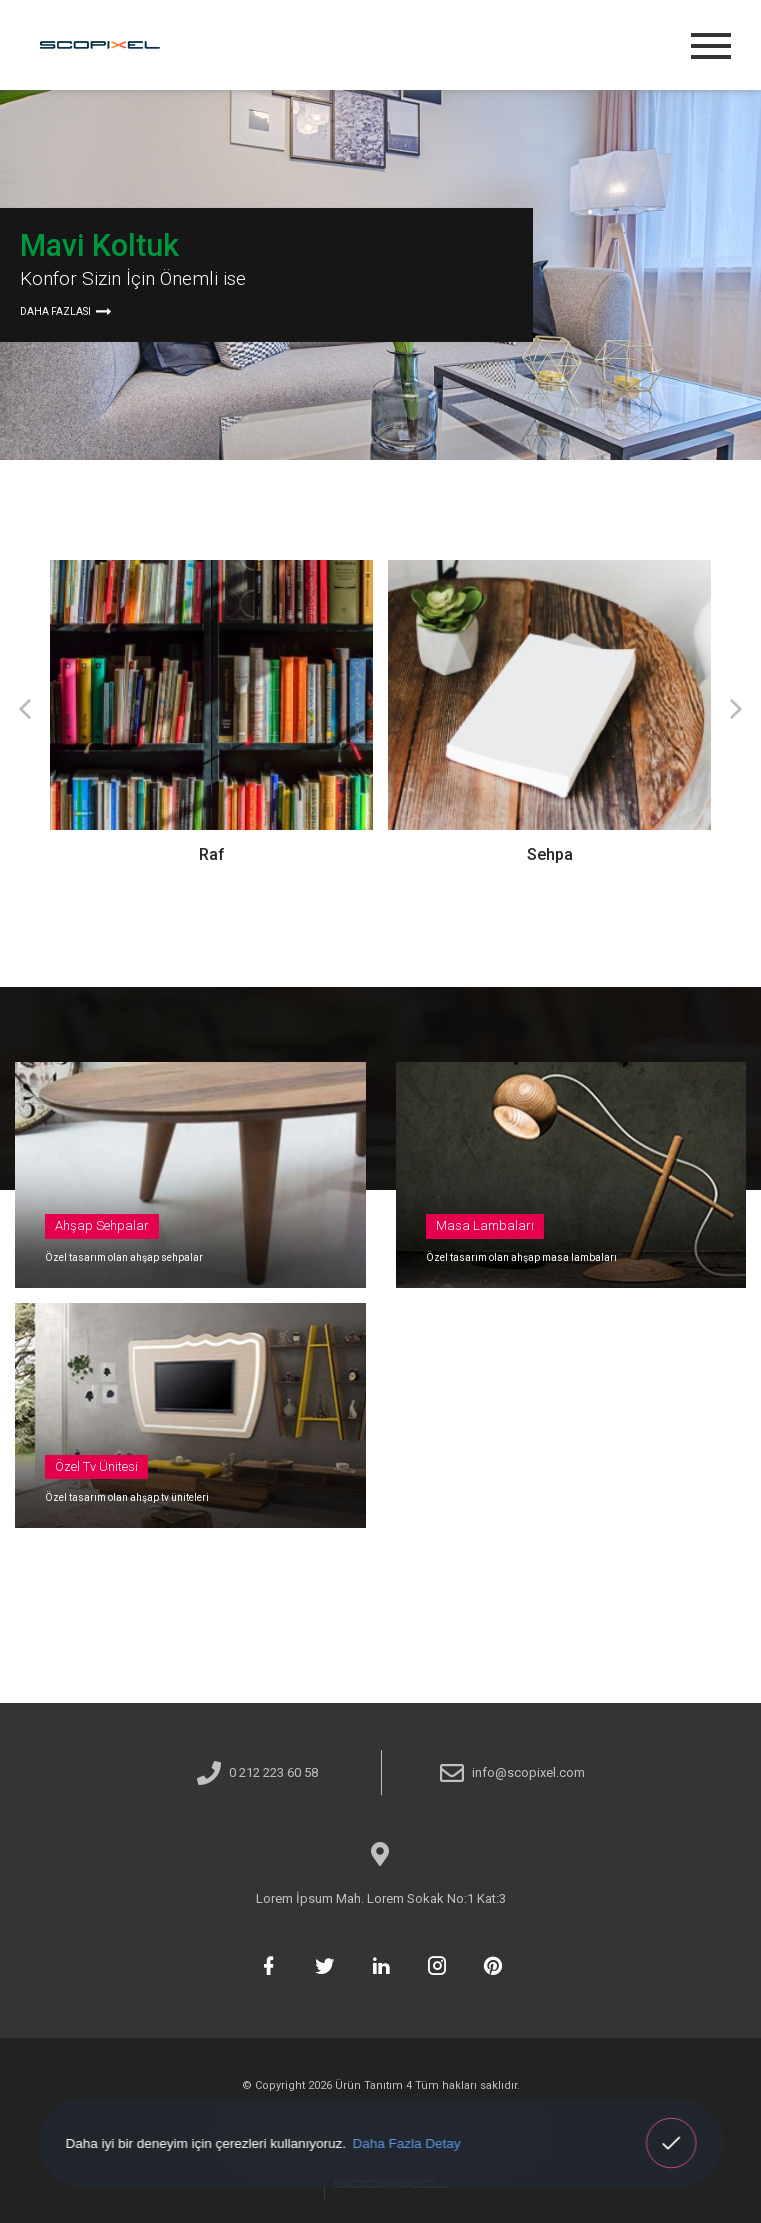  What do you see at coordinates (273, 1772) in the screenshot?
I see `0 212 223 60 58` at bounding box center [273, 1772].